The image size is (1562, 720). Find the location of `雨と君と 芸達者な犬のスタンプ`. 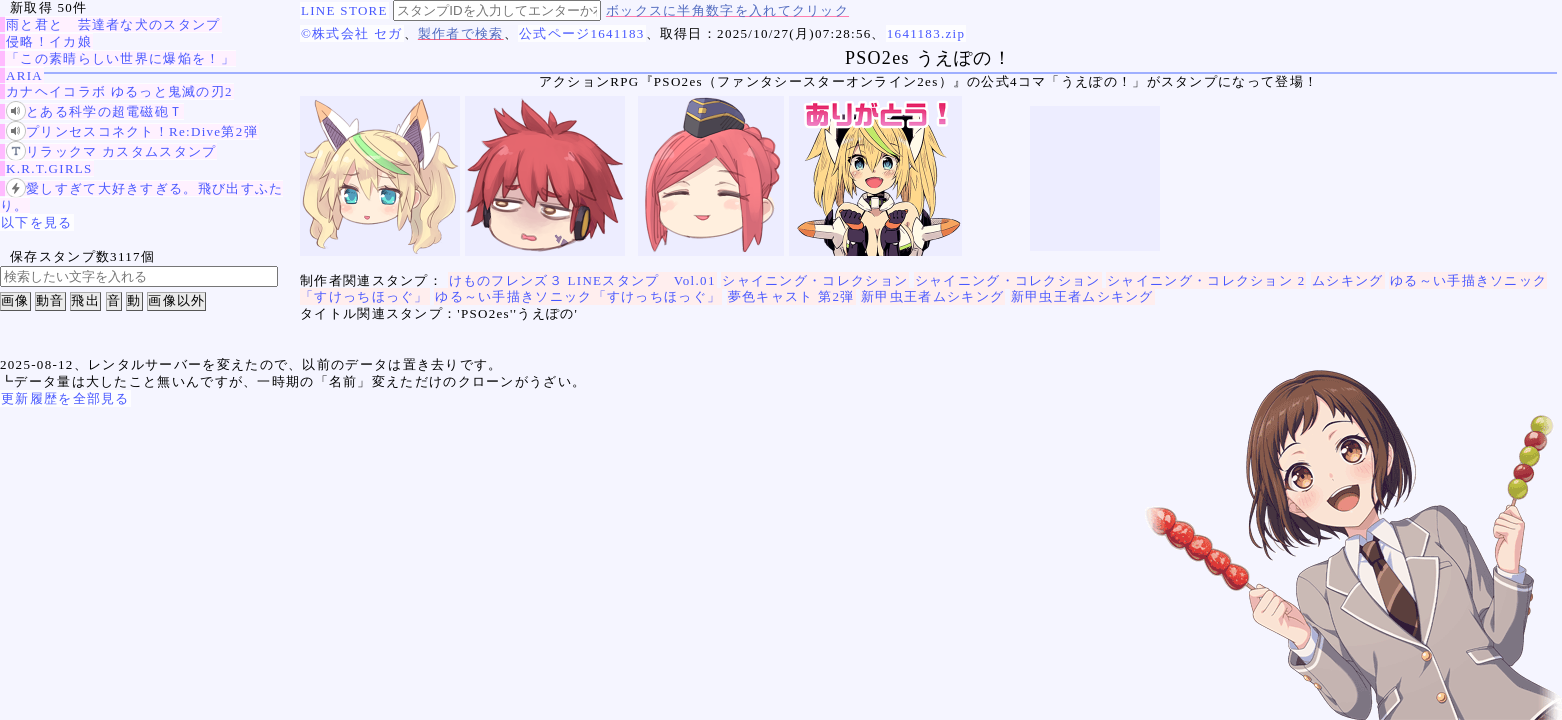

雨と君と 芸達者な犬のスタンプ is located at coordinates (113, 24).